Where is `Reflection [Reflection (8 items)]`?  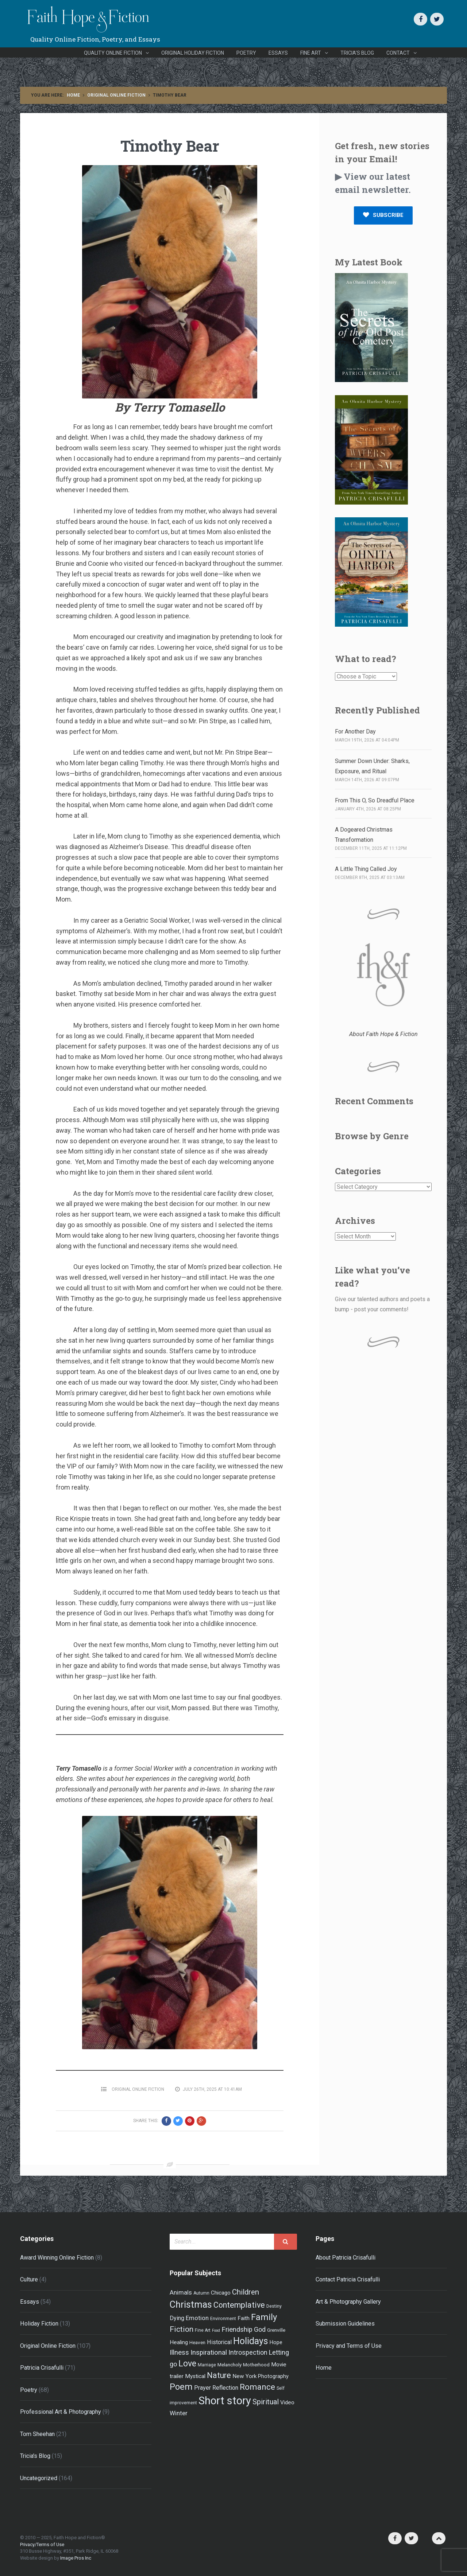
Reflection [Reflection (8 items)] is located at coordinates (225, 2387).